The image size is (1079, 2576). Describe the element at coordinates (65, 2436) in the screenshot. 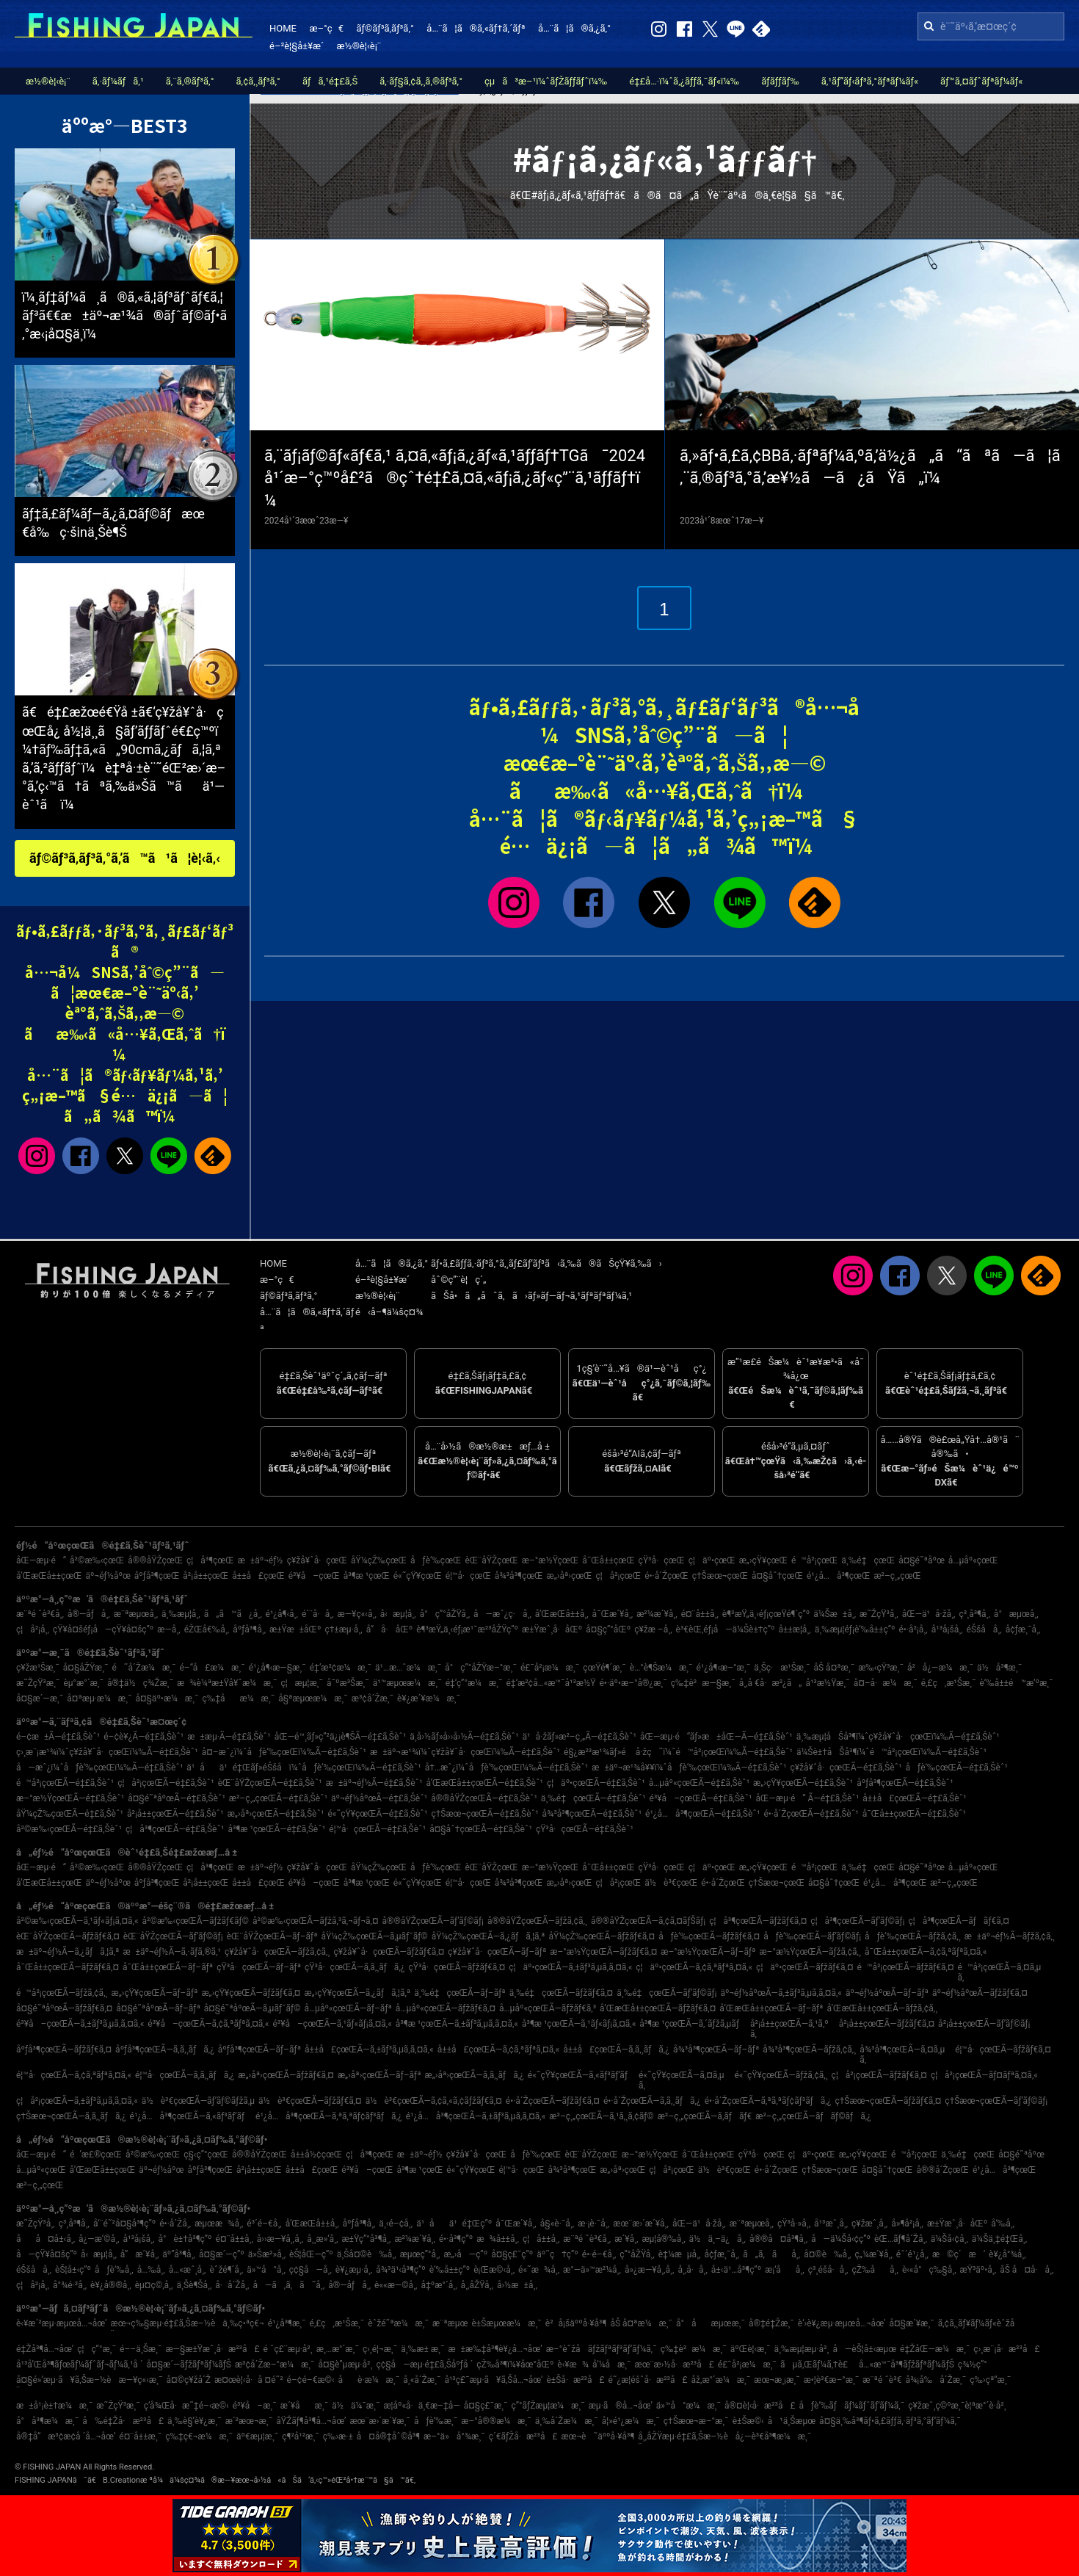

I see `å®‡å“æ³¢æ­¢å ´å…¬åœ’` at that location.